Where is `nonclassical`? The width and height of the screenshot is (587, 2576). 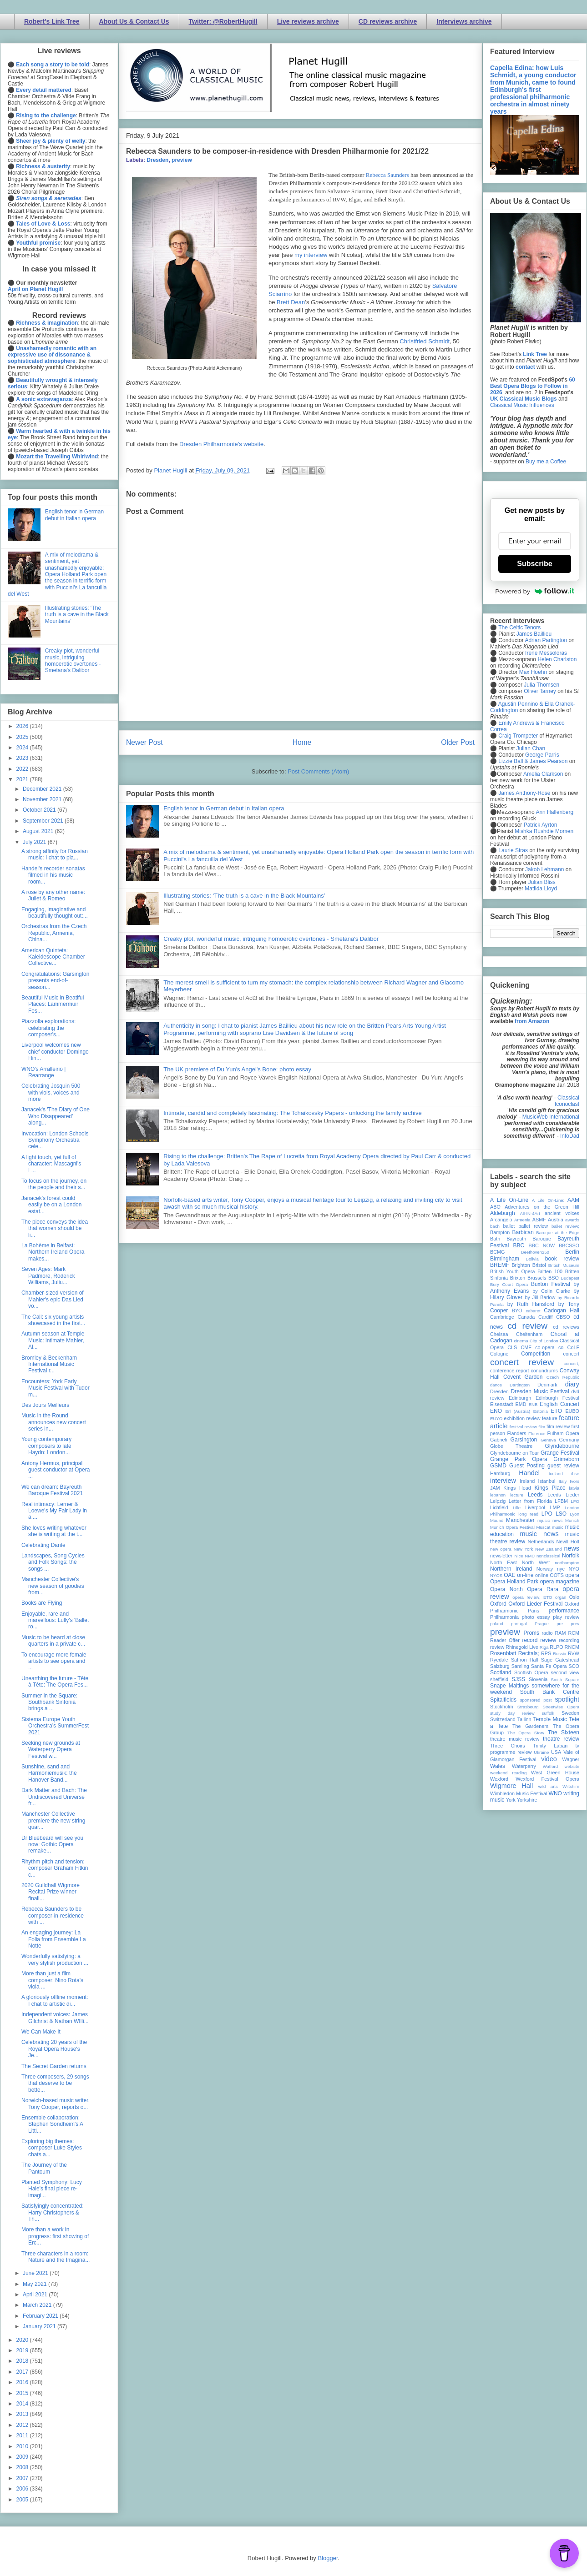 nonclassical is located at coordinates (548, 1555).